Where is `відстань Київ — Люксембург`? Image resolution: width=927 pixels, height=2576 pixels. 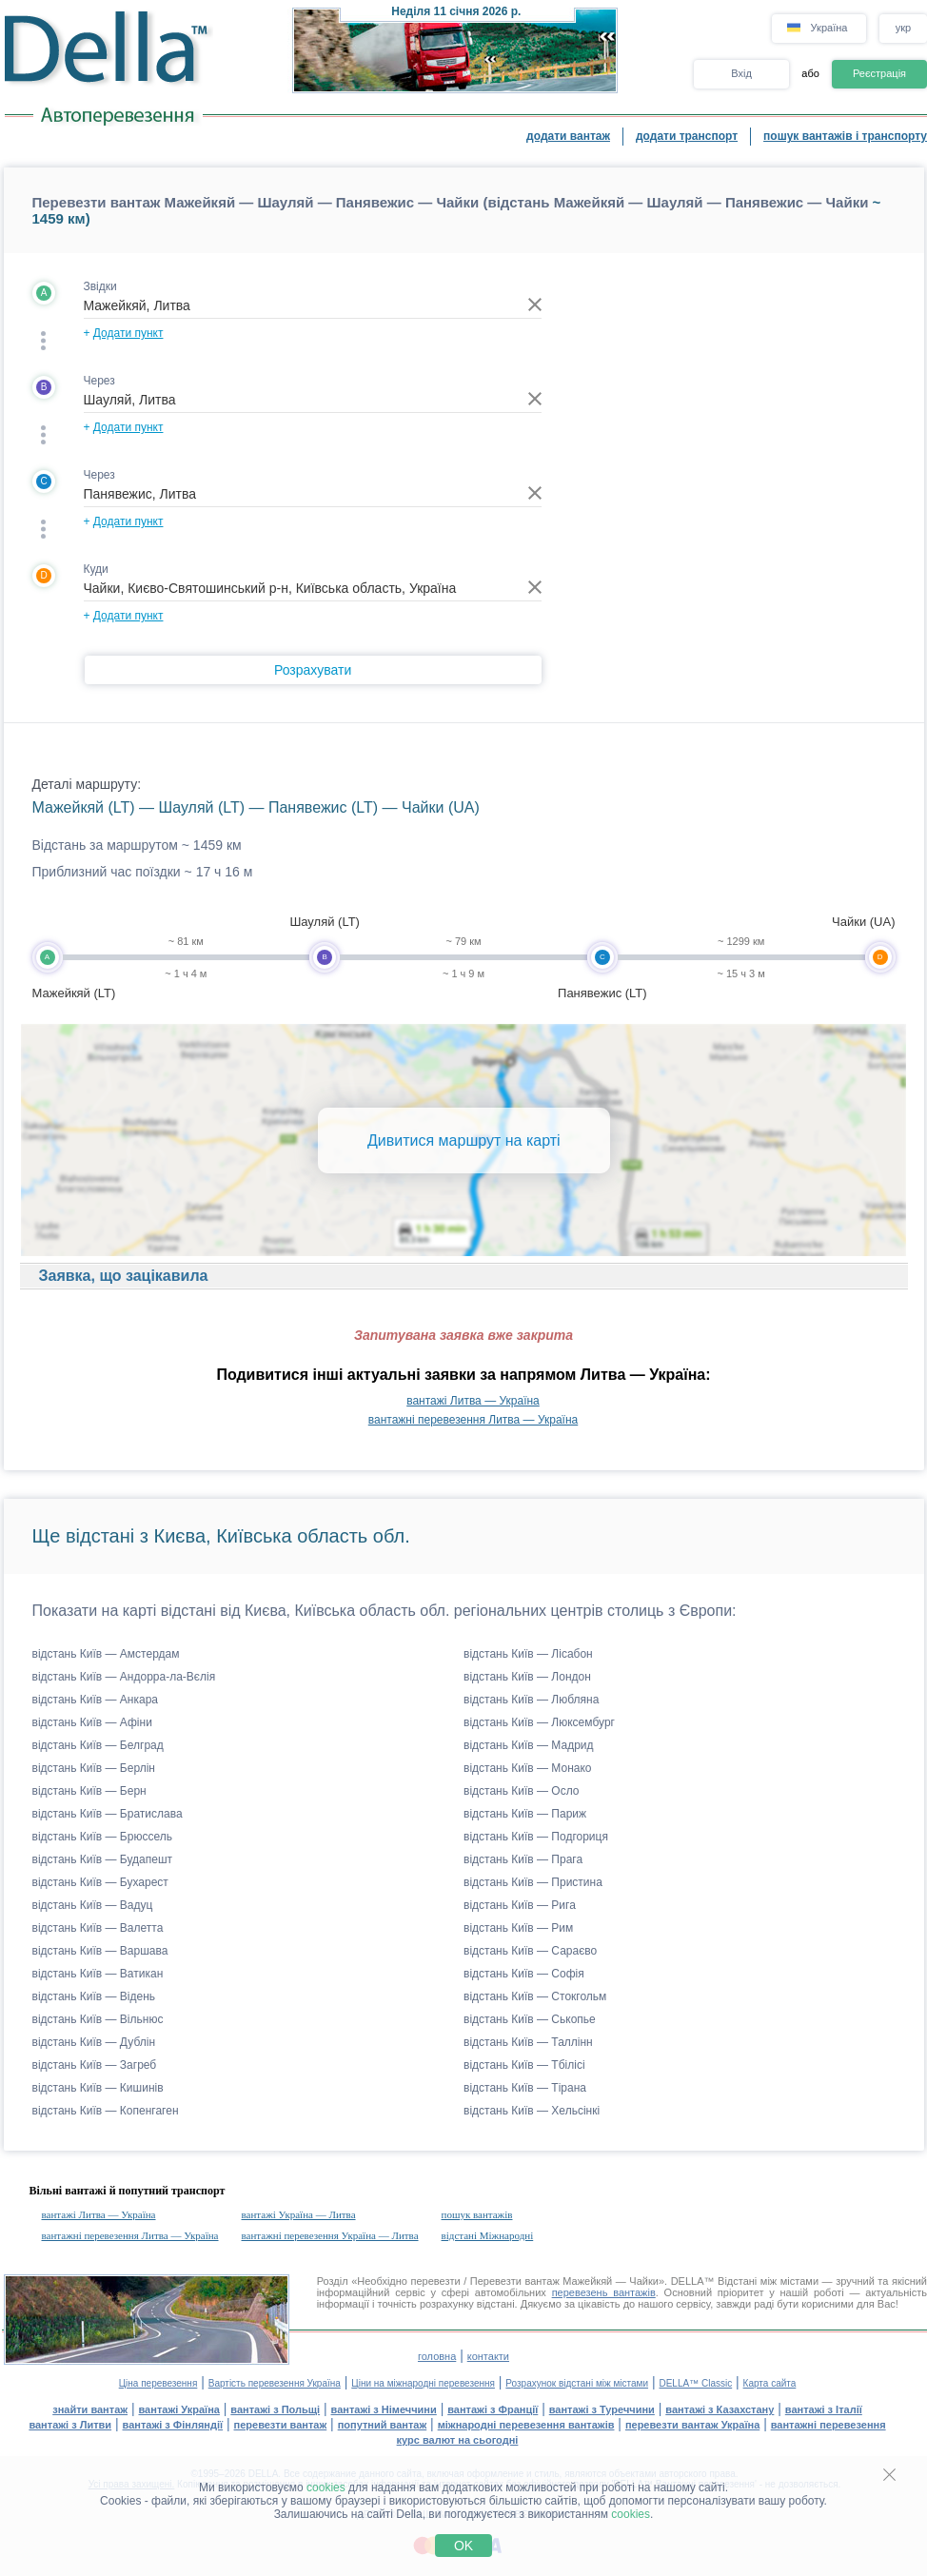
відстань Київ — Люксембург is located at coordinates (539, 1722).